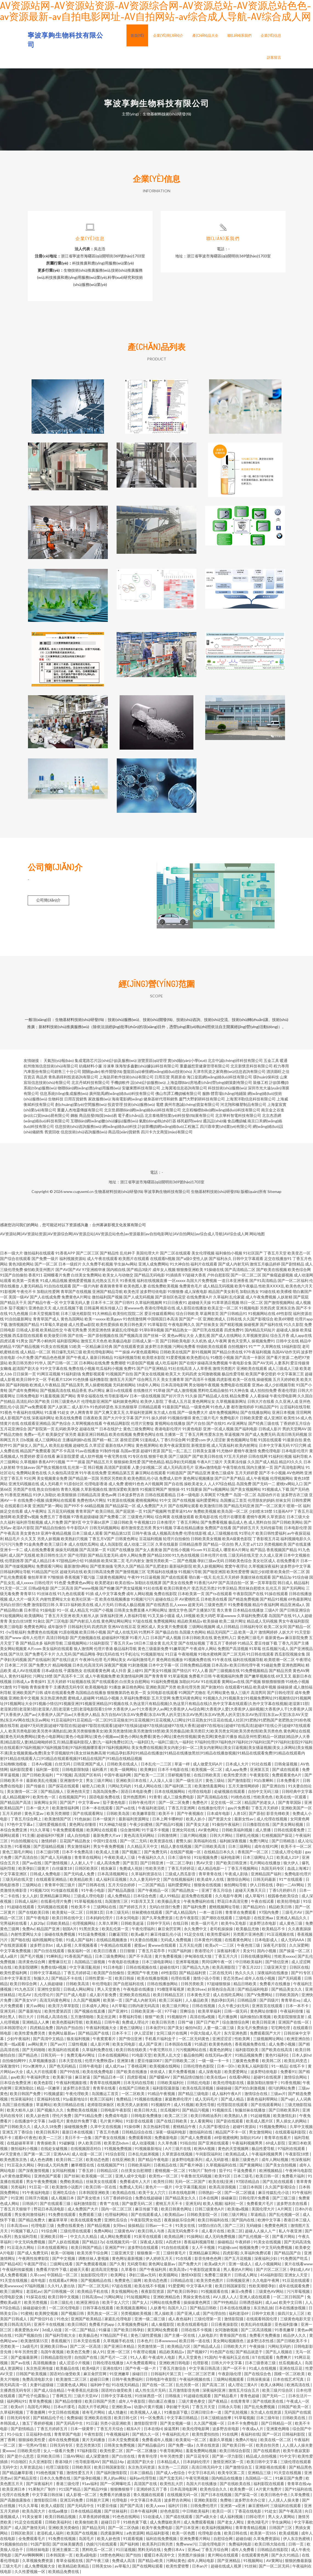 This screenshot has height=2576, width=313. I want to click on 午夜成年人网站, so click(203, 1650).